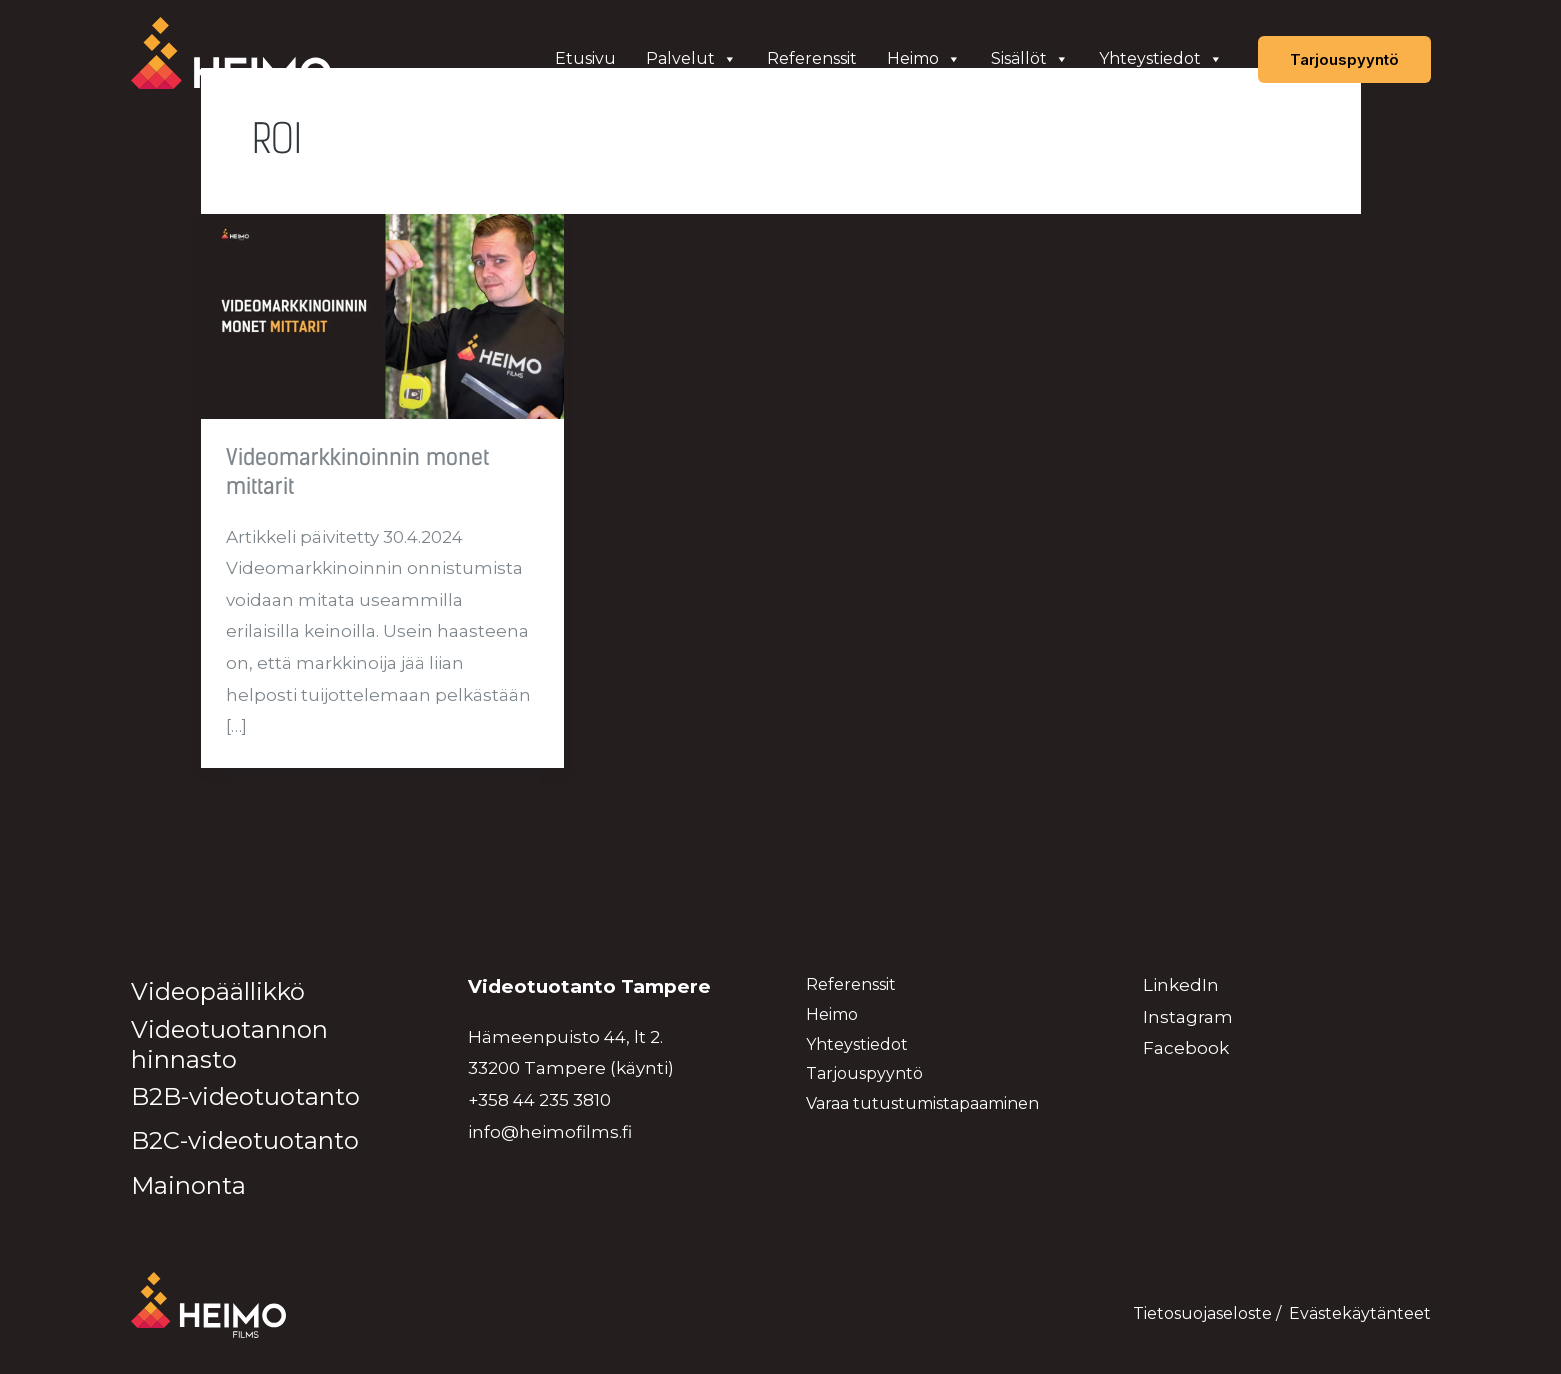  I want to click on Evästekäytänteet, so click(1360, 1313).